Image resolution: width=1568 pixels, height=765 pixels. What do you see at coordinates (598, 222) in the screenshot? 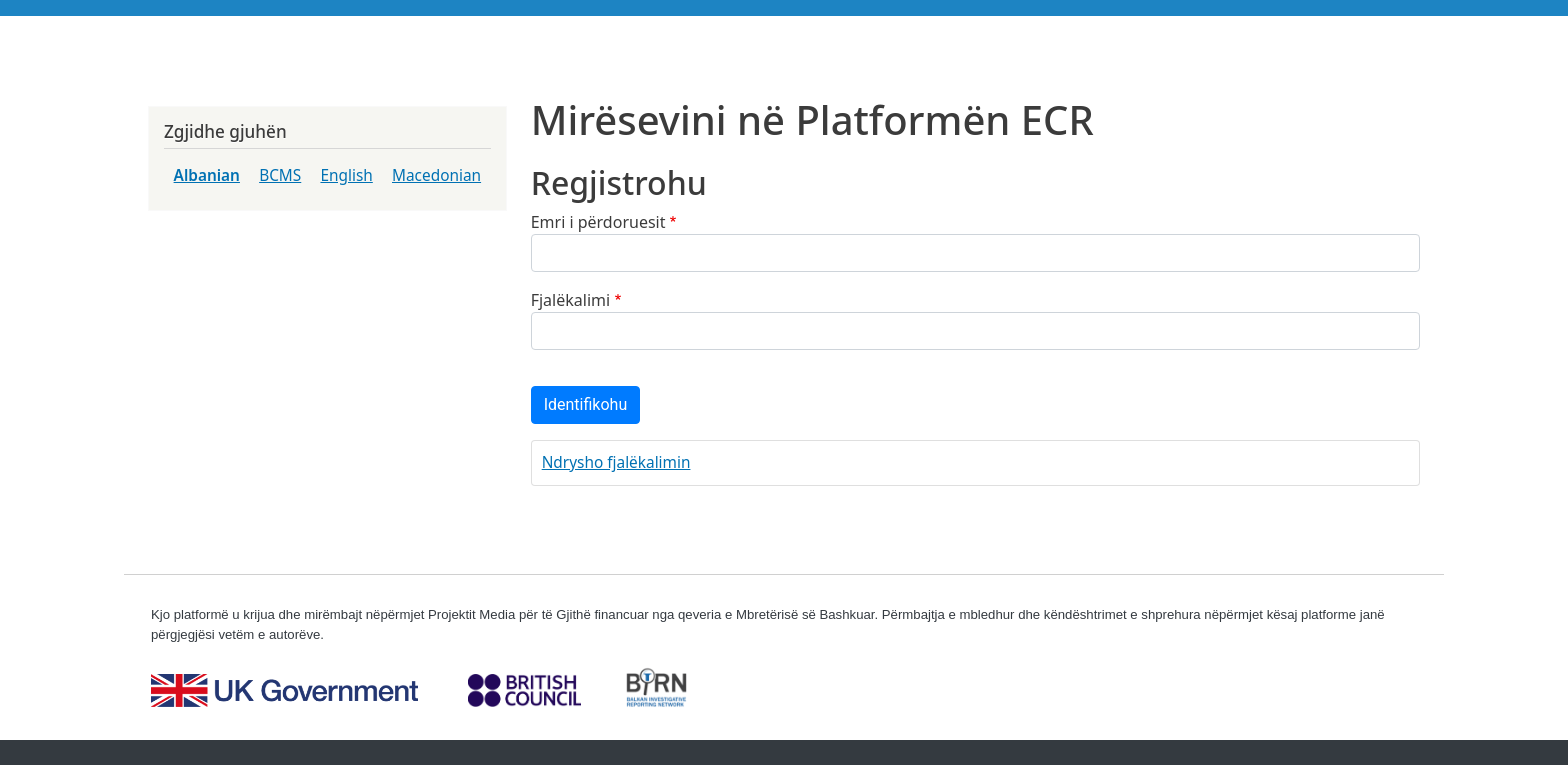
I see `Emri i përdoruesit` at bounding box center [598, 222].